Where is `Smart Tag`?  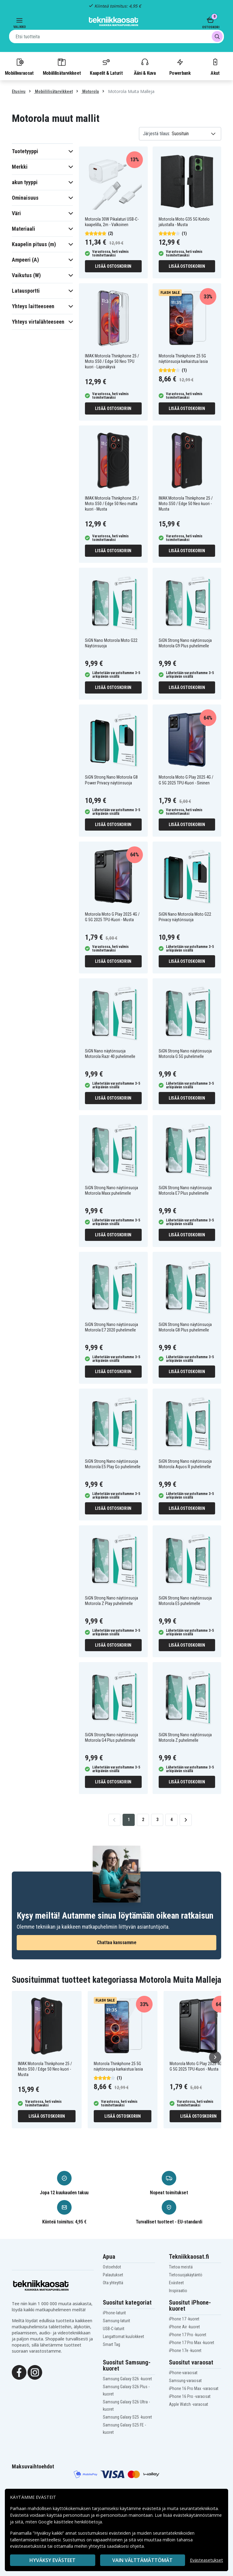
Smart Tag is located at coordinates (111, 2344).